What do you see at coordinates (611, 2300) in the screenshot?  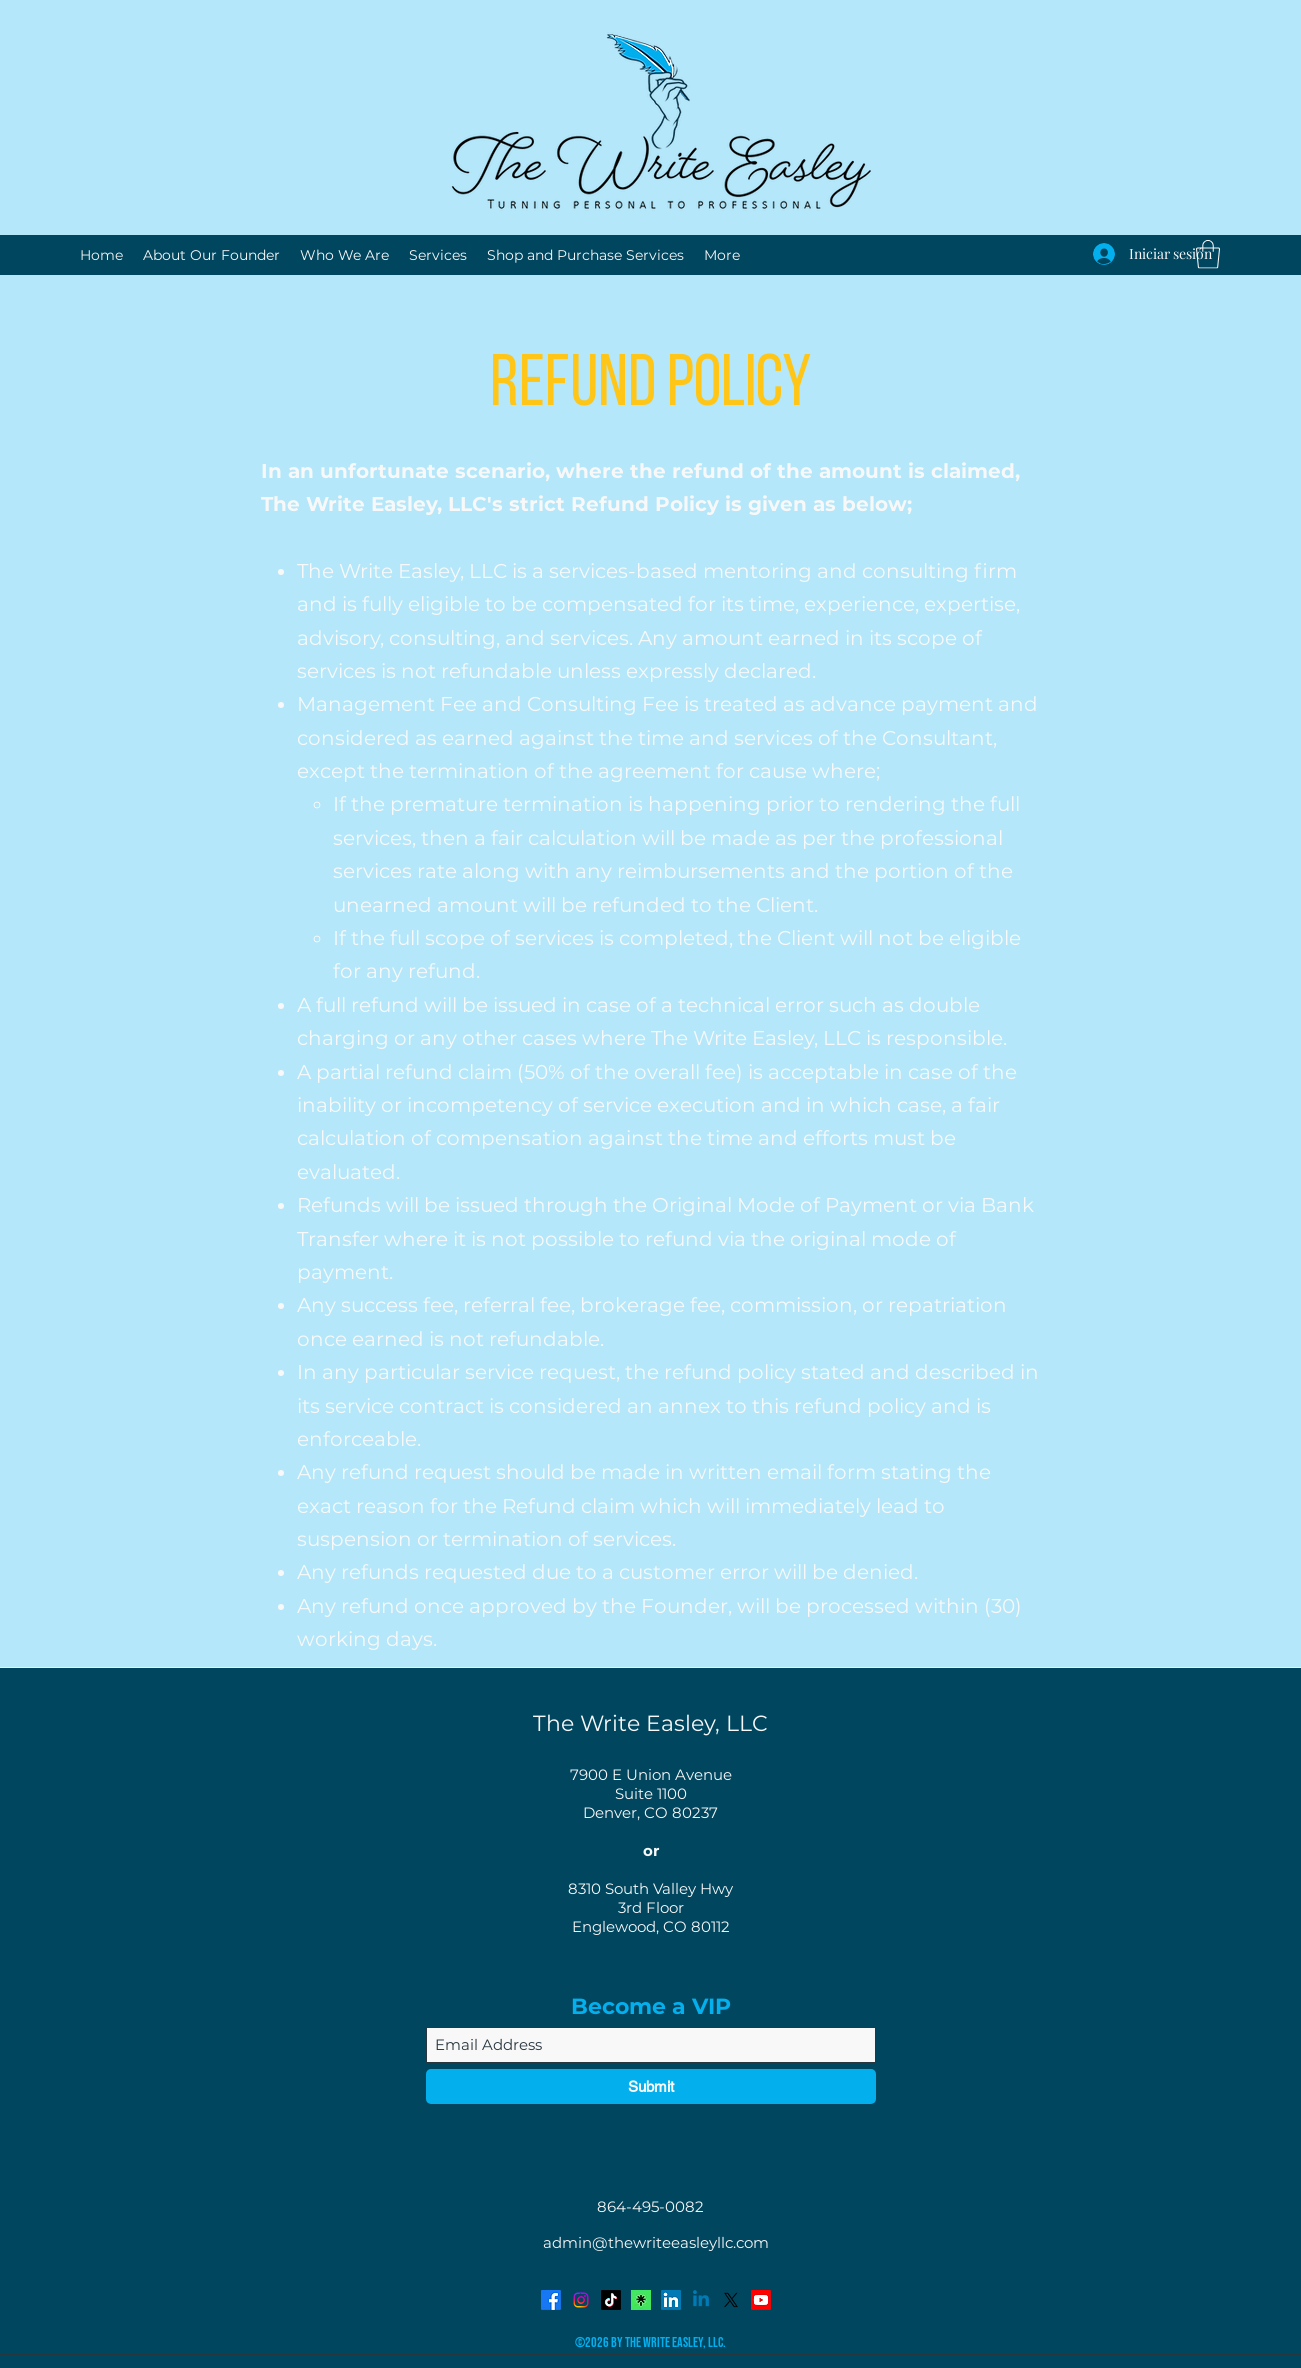 I see `[TikTok]` at bounding box center [611, 2300].